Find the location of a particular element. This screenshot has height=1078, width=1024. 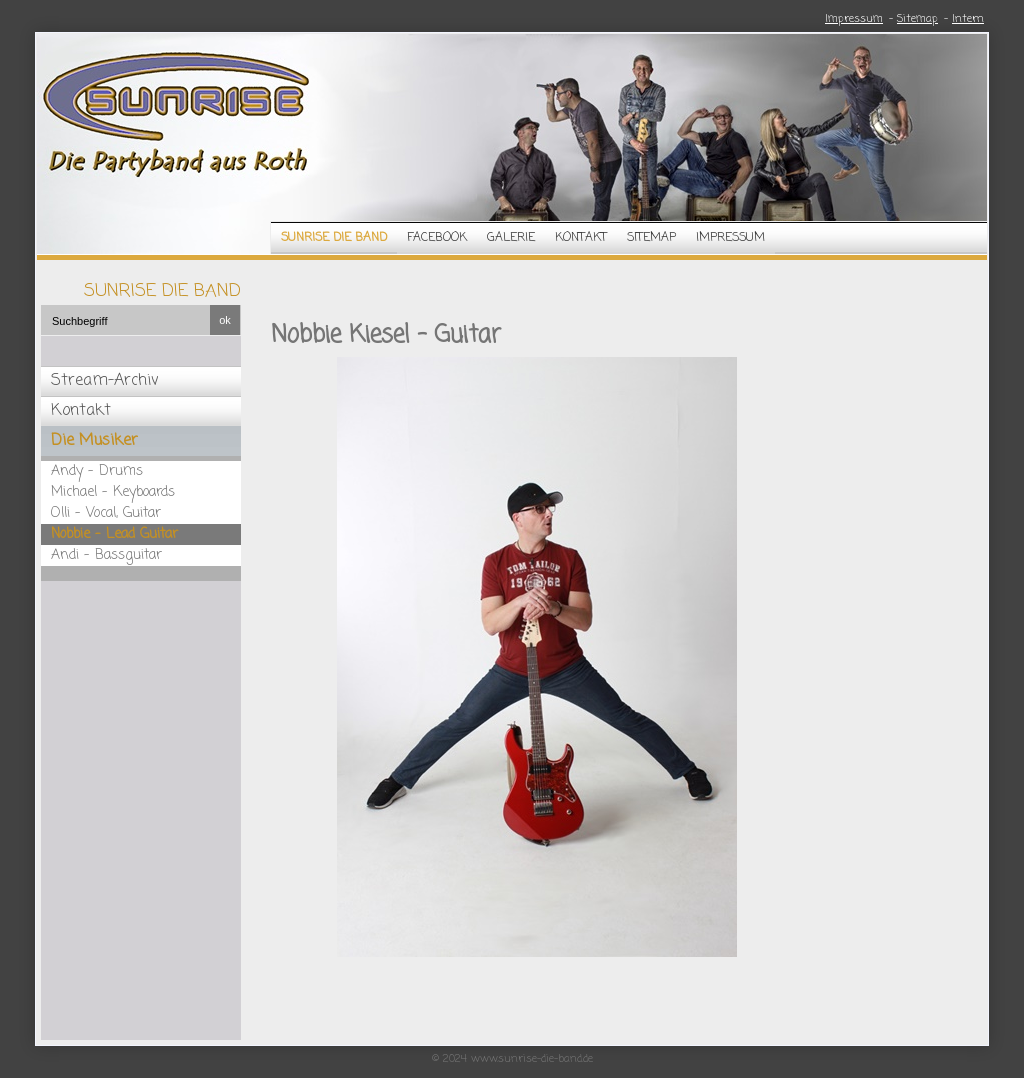

Stream-Archiv is located at coordinates (105, 381).